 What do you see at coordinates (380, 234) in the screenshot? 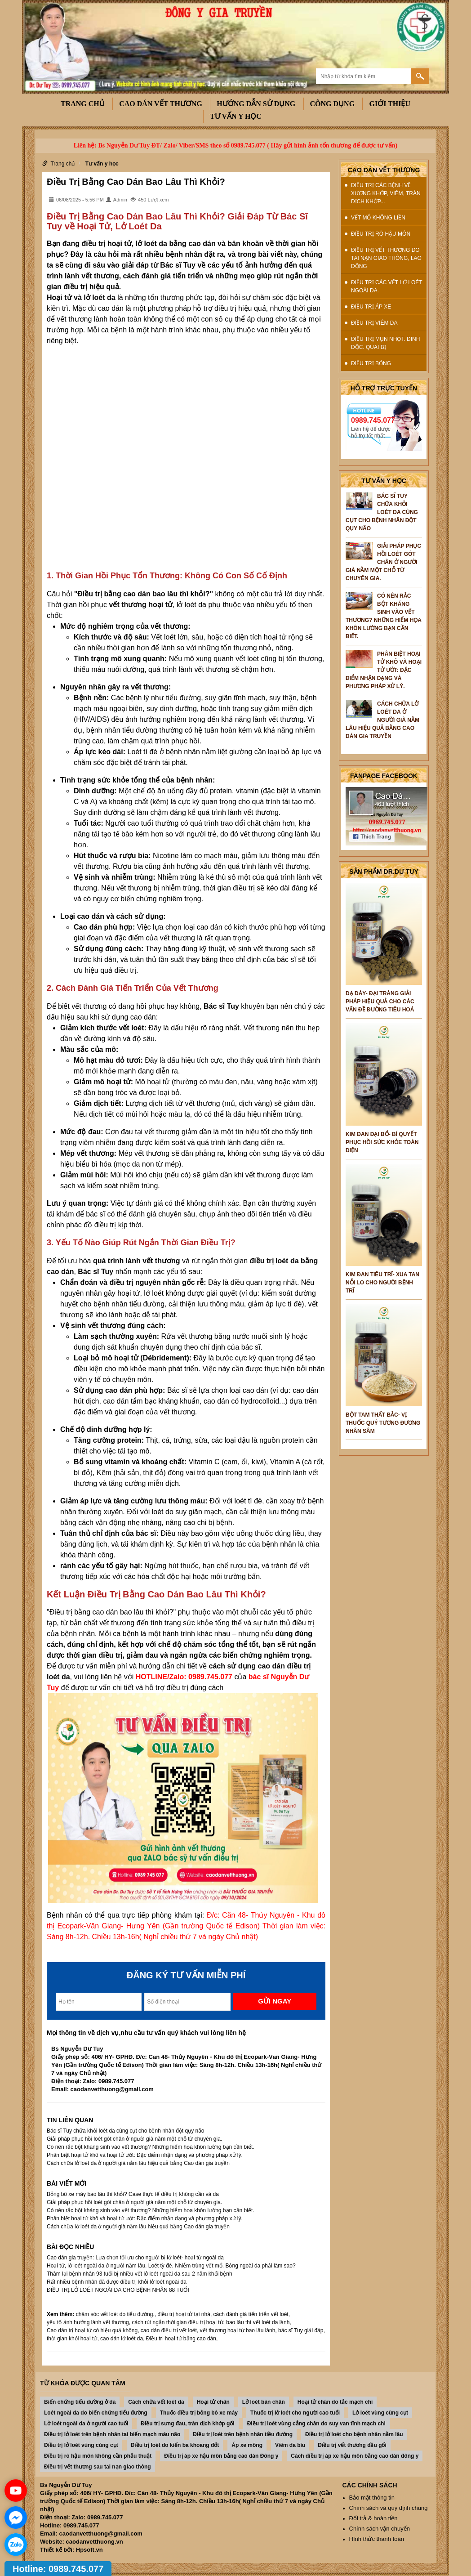
I see `Điều trị rò hậu môn` at bounding box center [380, 234].